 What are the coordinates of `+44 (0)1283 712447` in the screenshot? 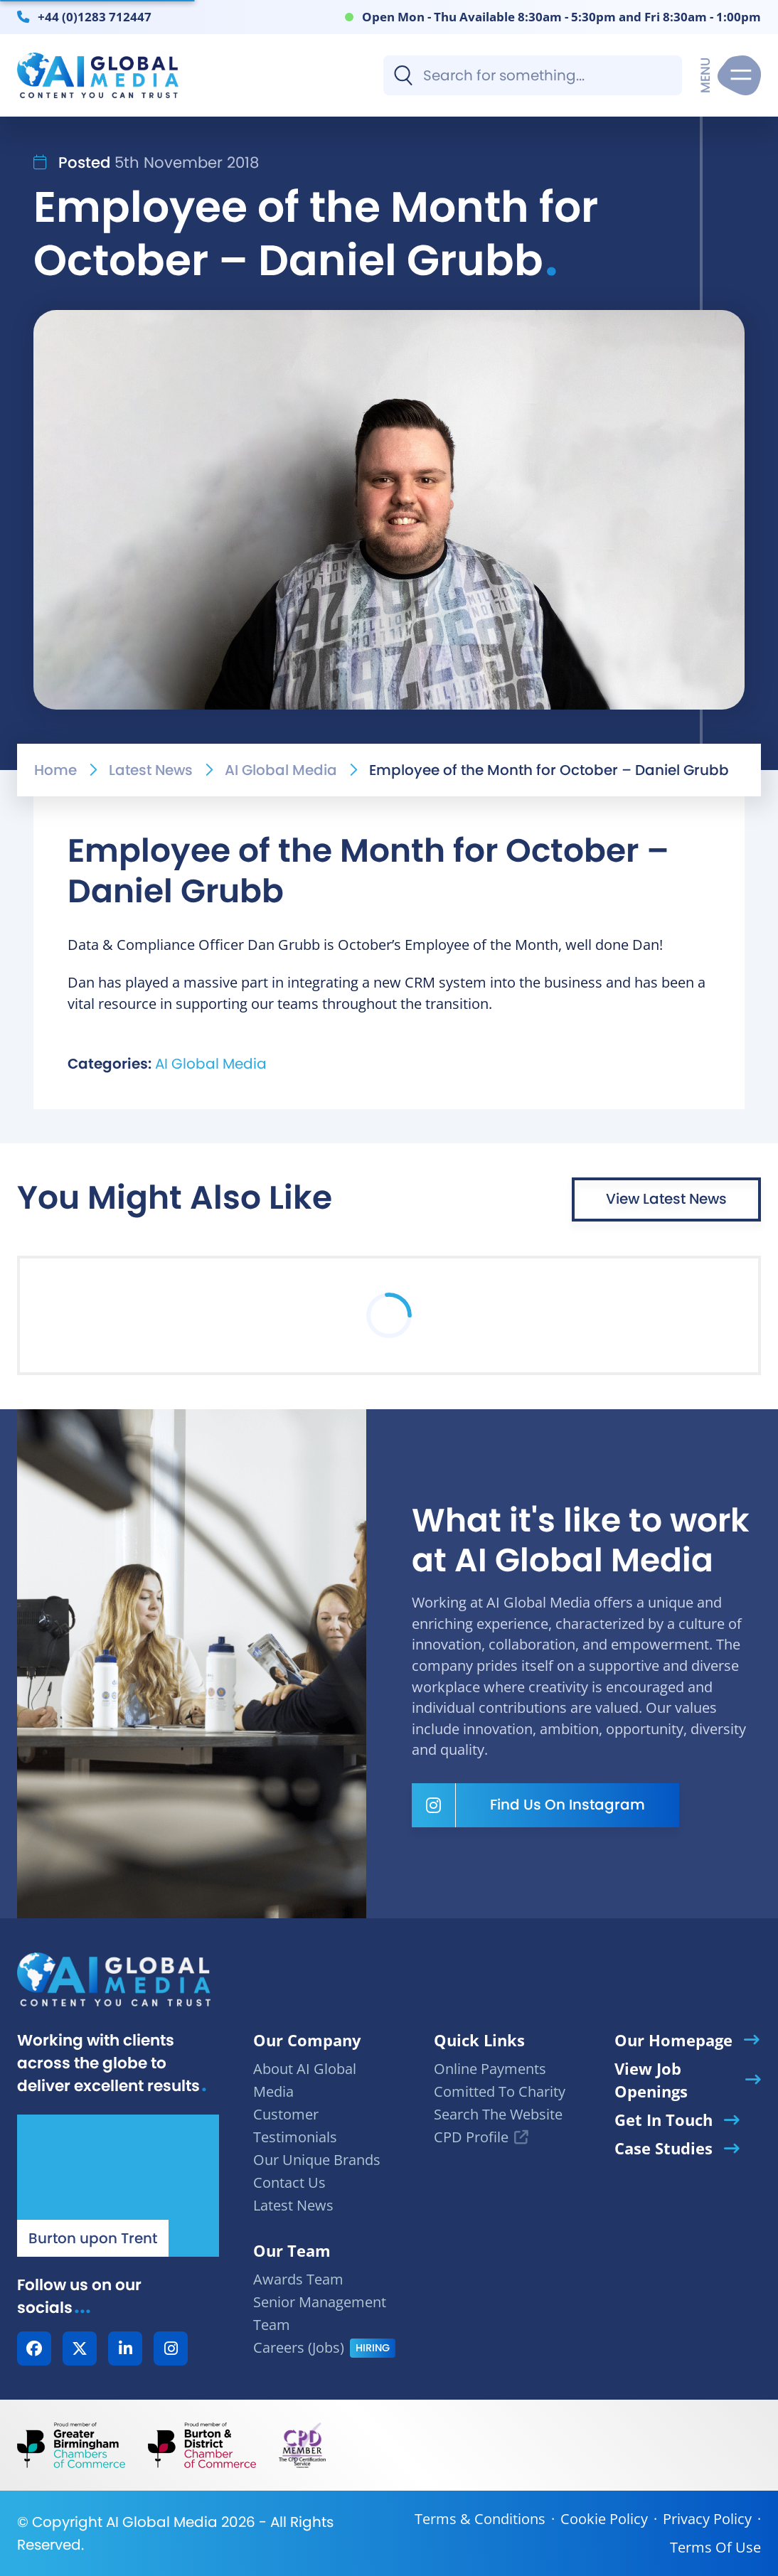 It's located at (94, 16).